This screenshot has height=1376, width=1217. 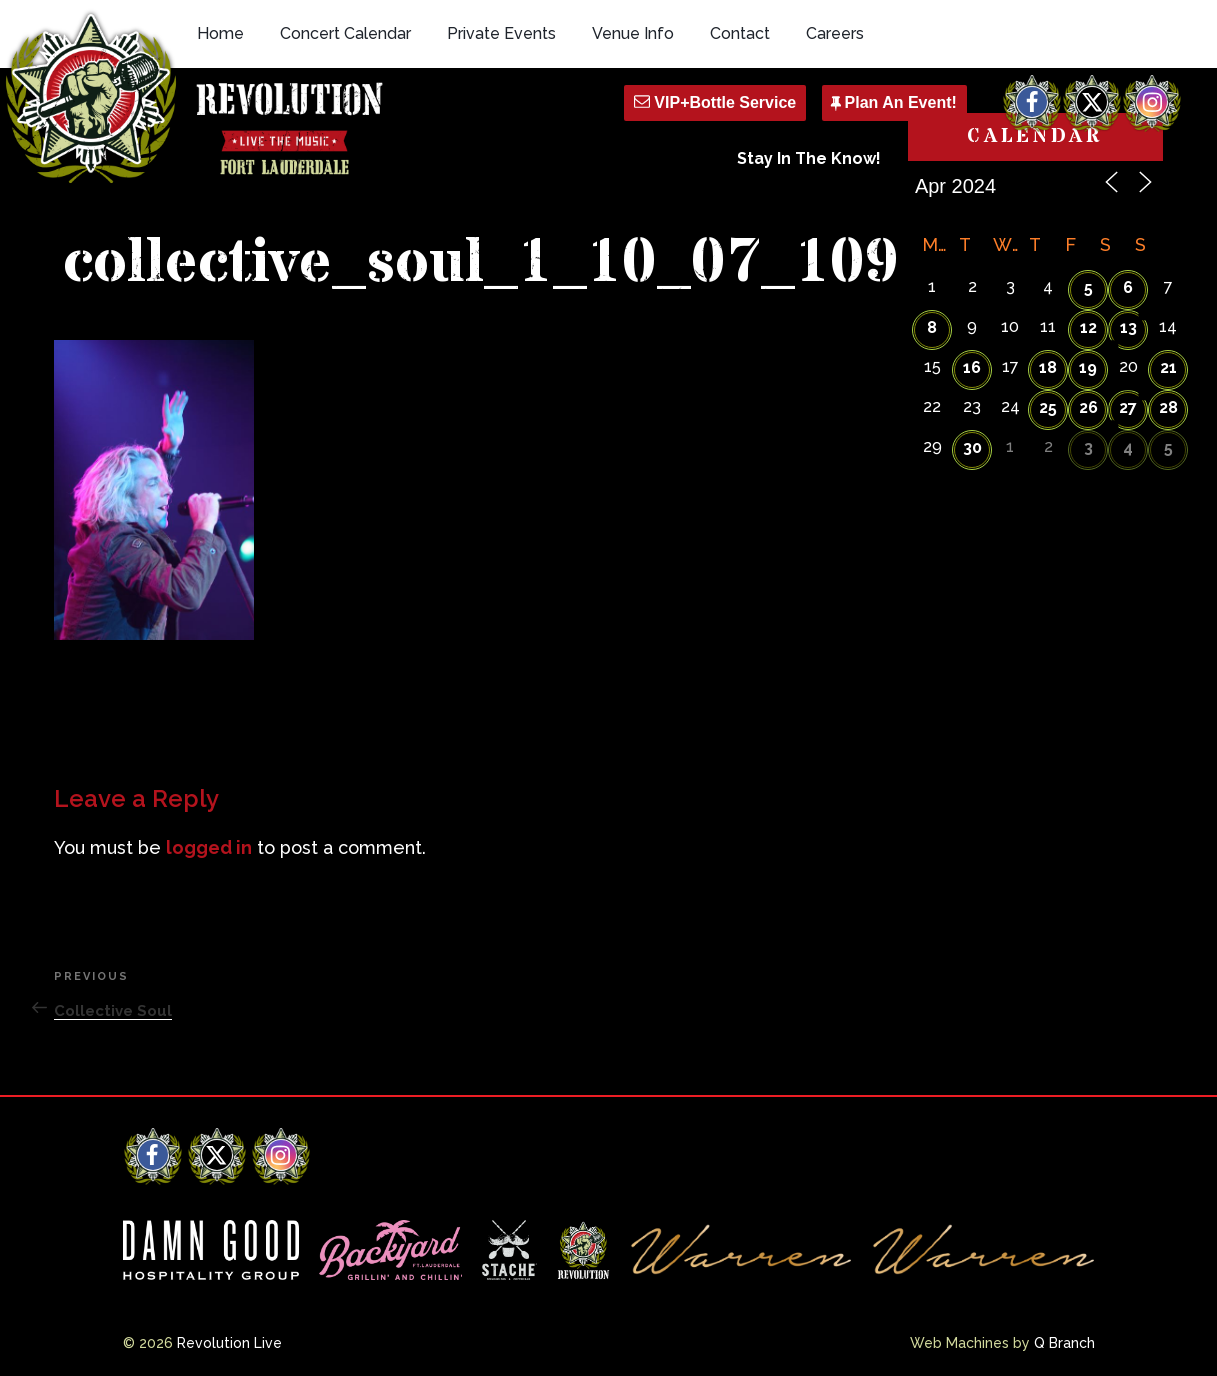 I want to click on 13, so click(x=1128, y=327).